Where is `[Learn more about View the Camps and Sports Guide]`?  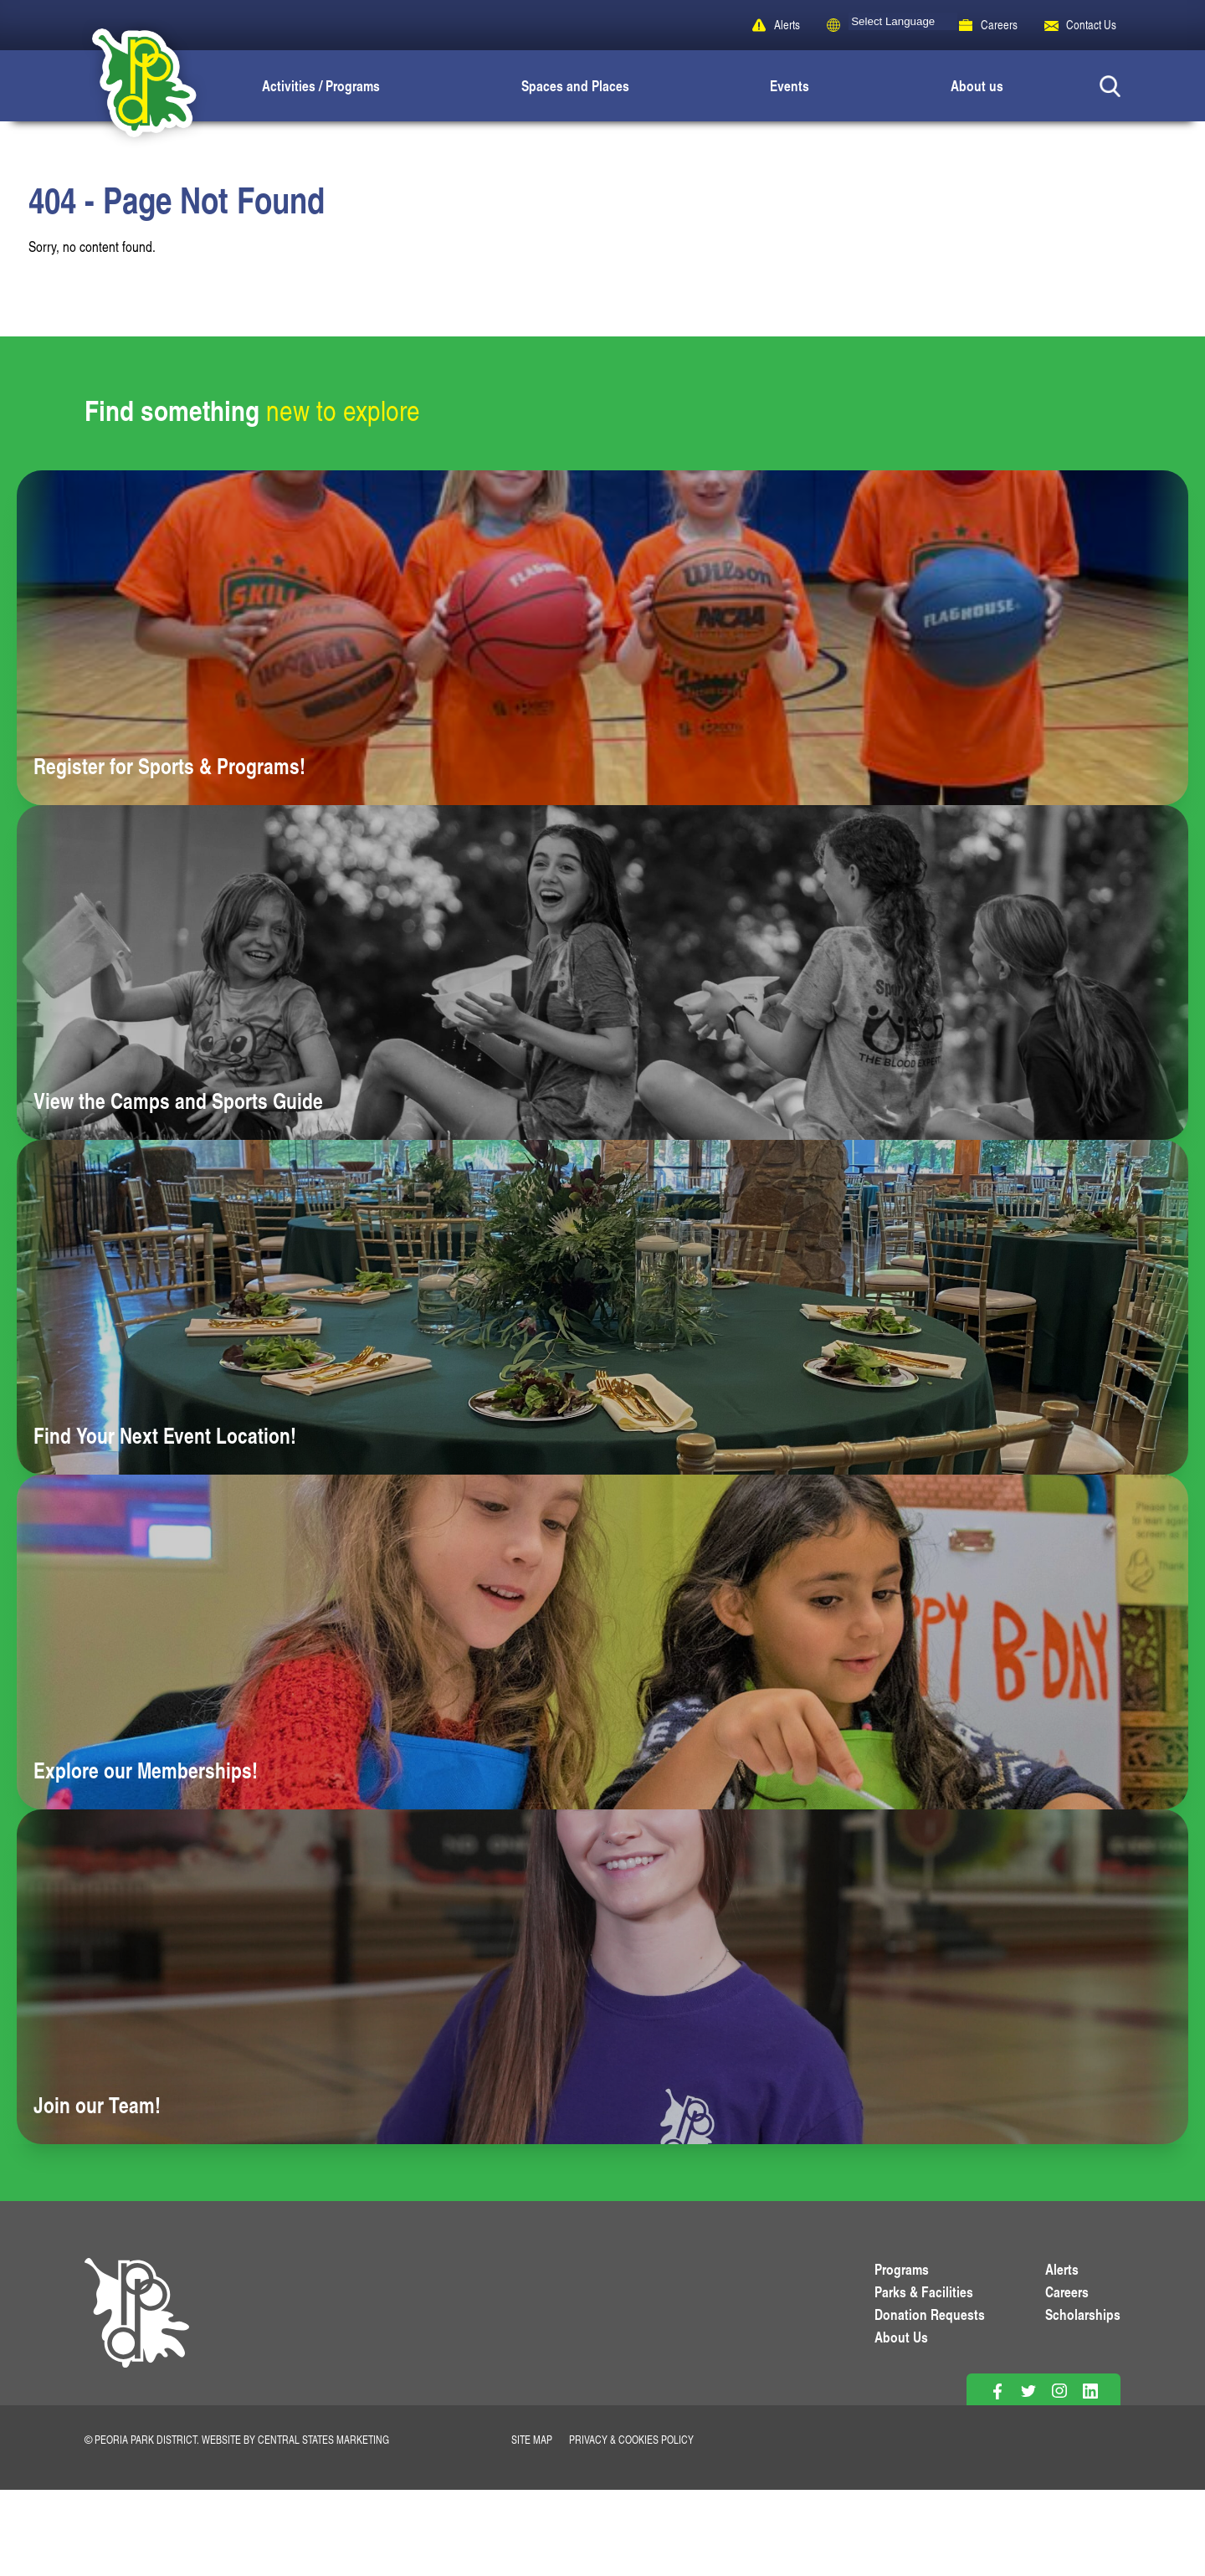
[Learn more about View the Camps and Sports Guide] is located at coordinates (602, 972).